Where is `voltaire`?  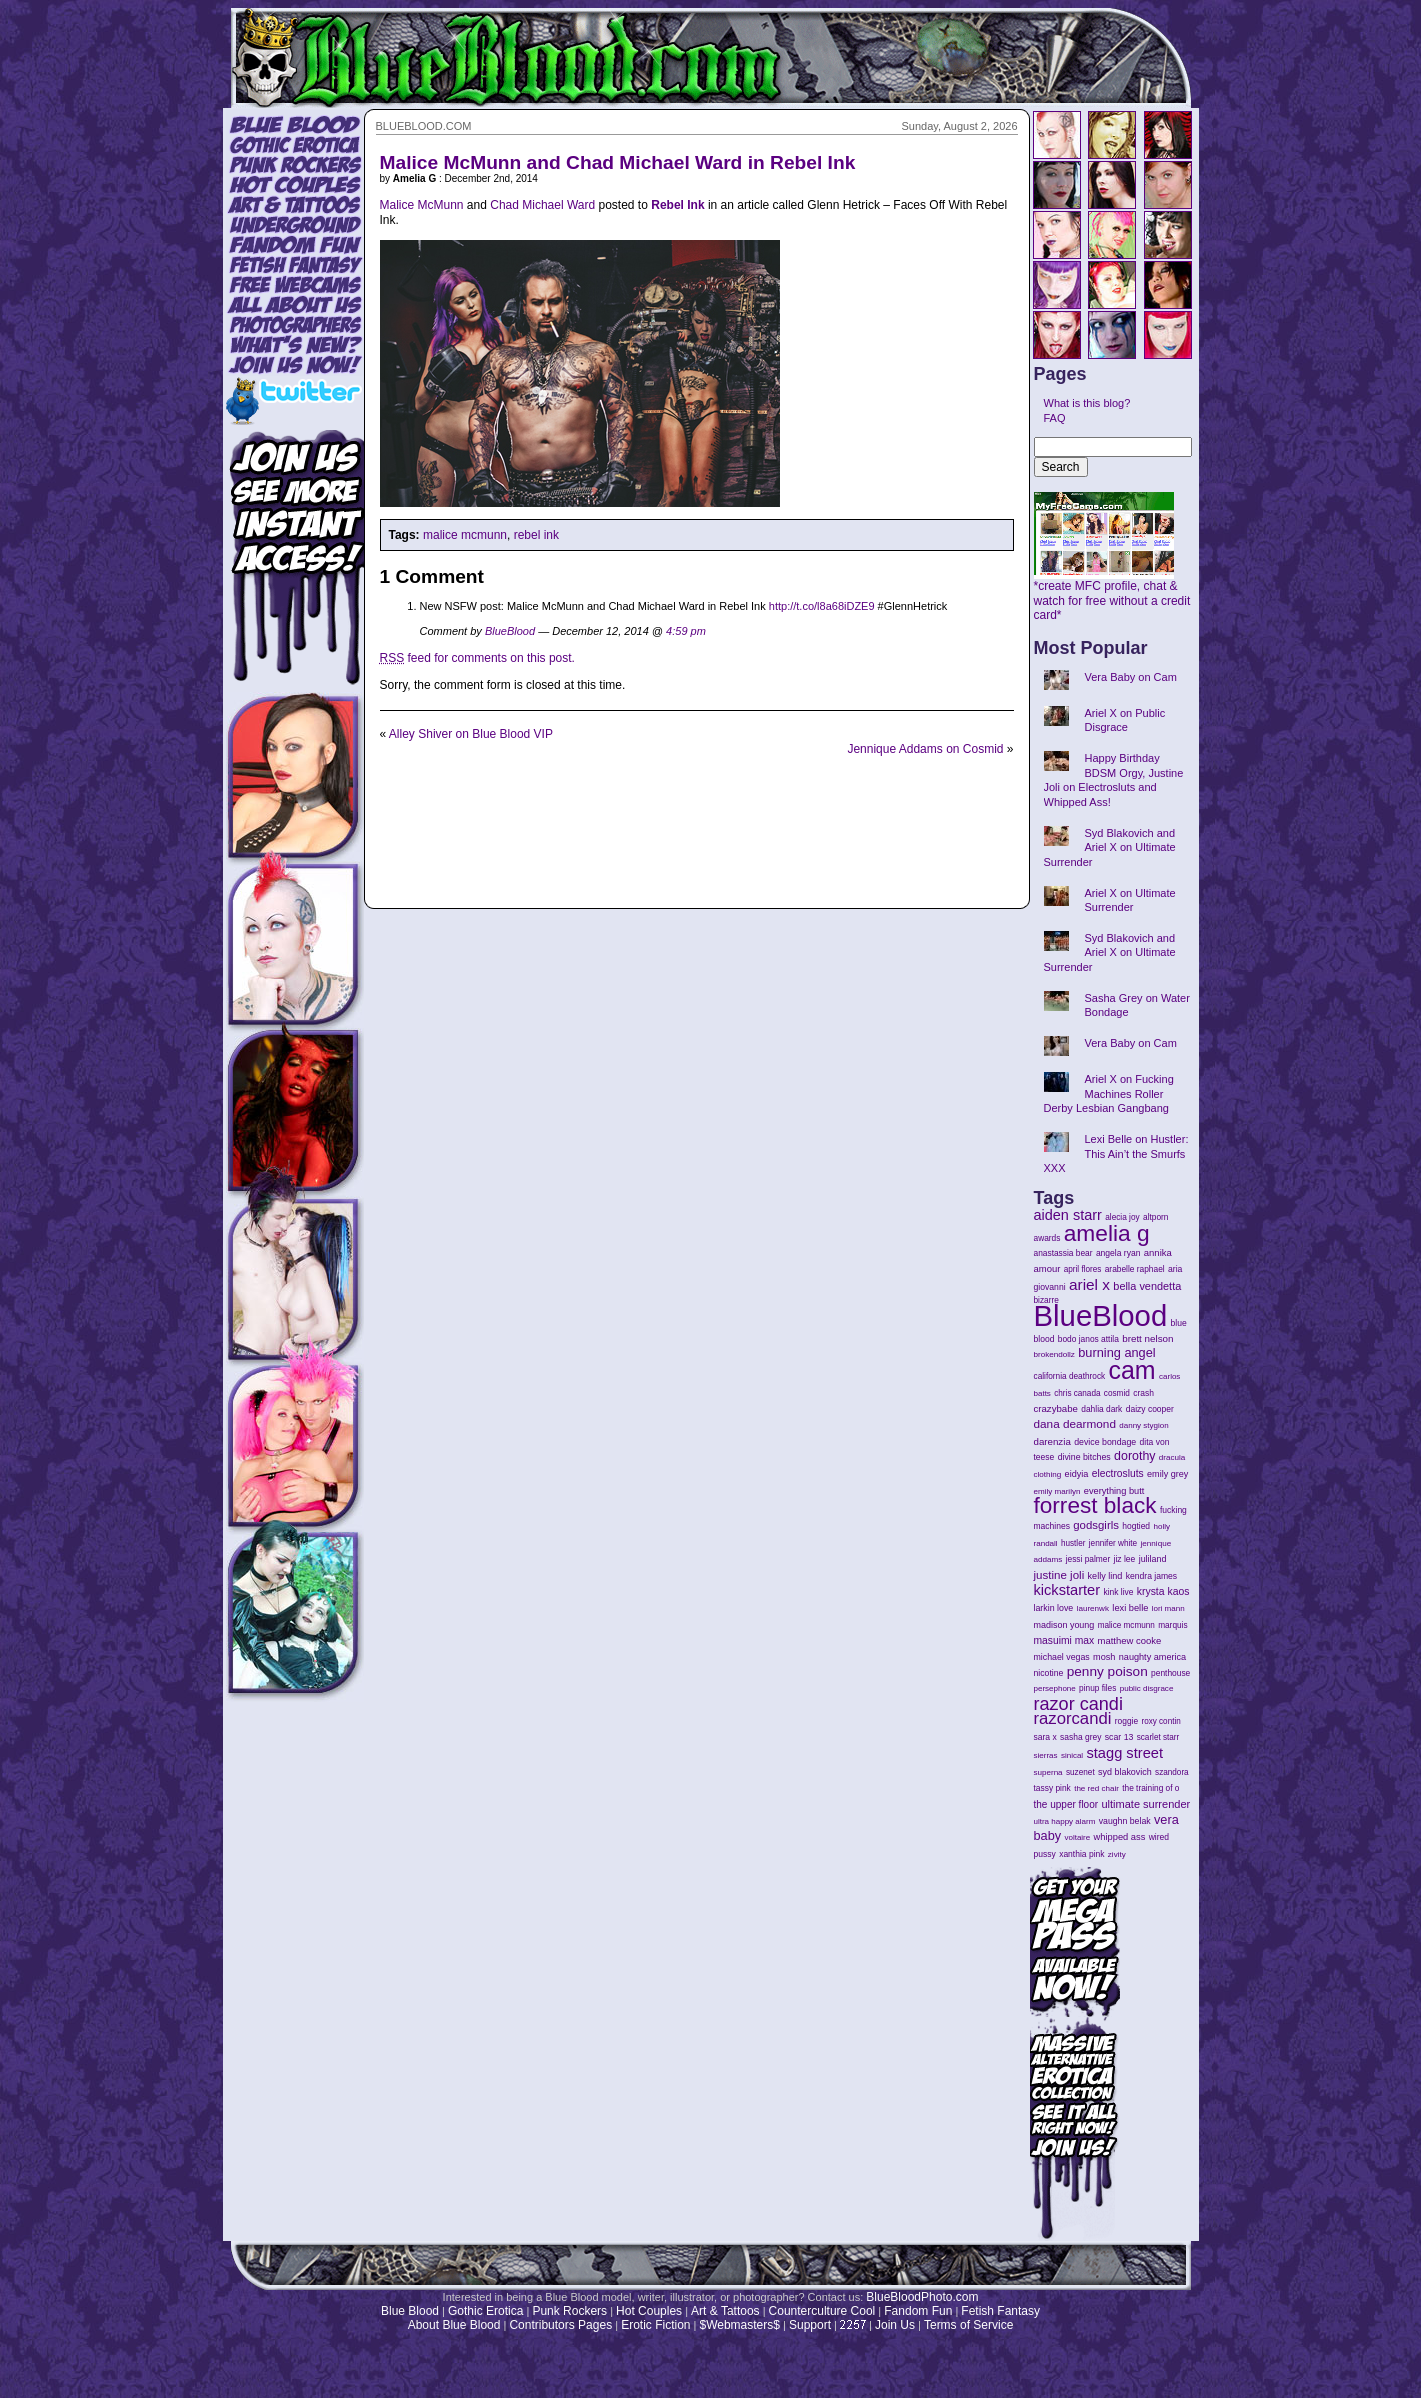 voltaire is located at coordinates (1077, 1837).